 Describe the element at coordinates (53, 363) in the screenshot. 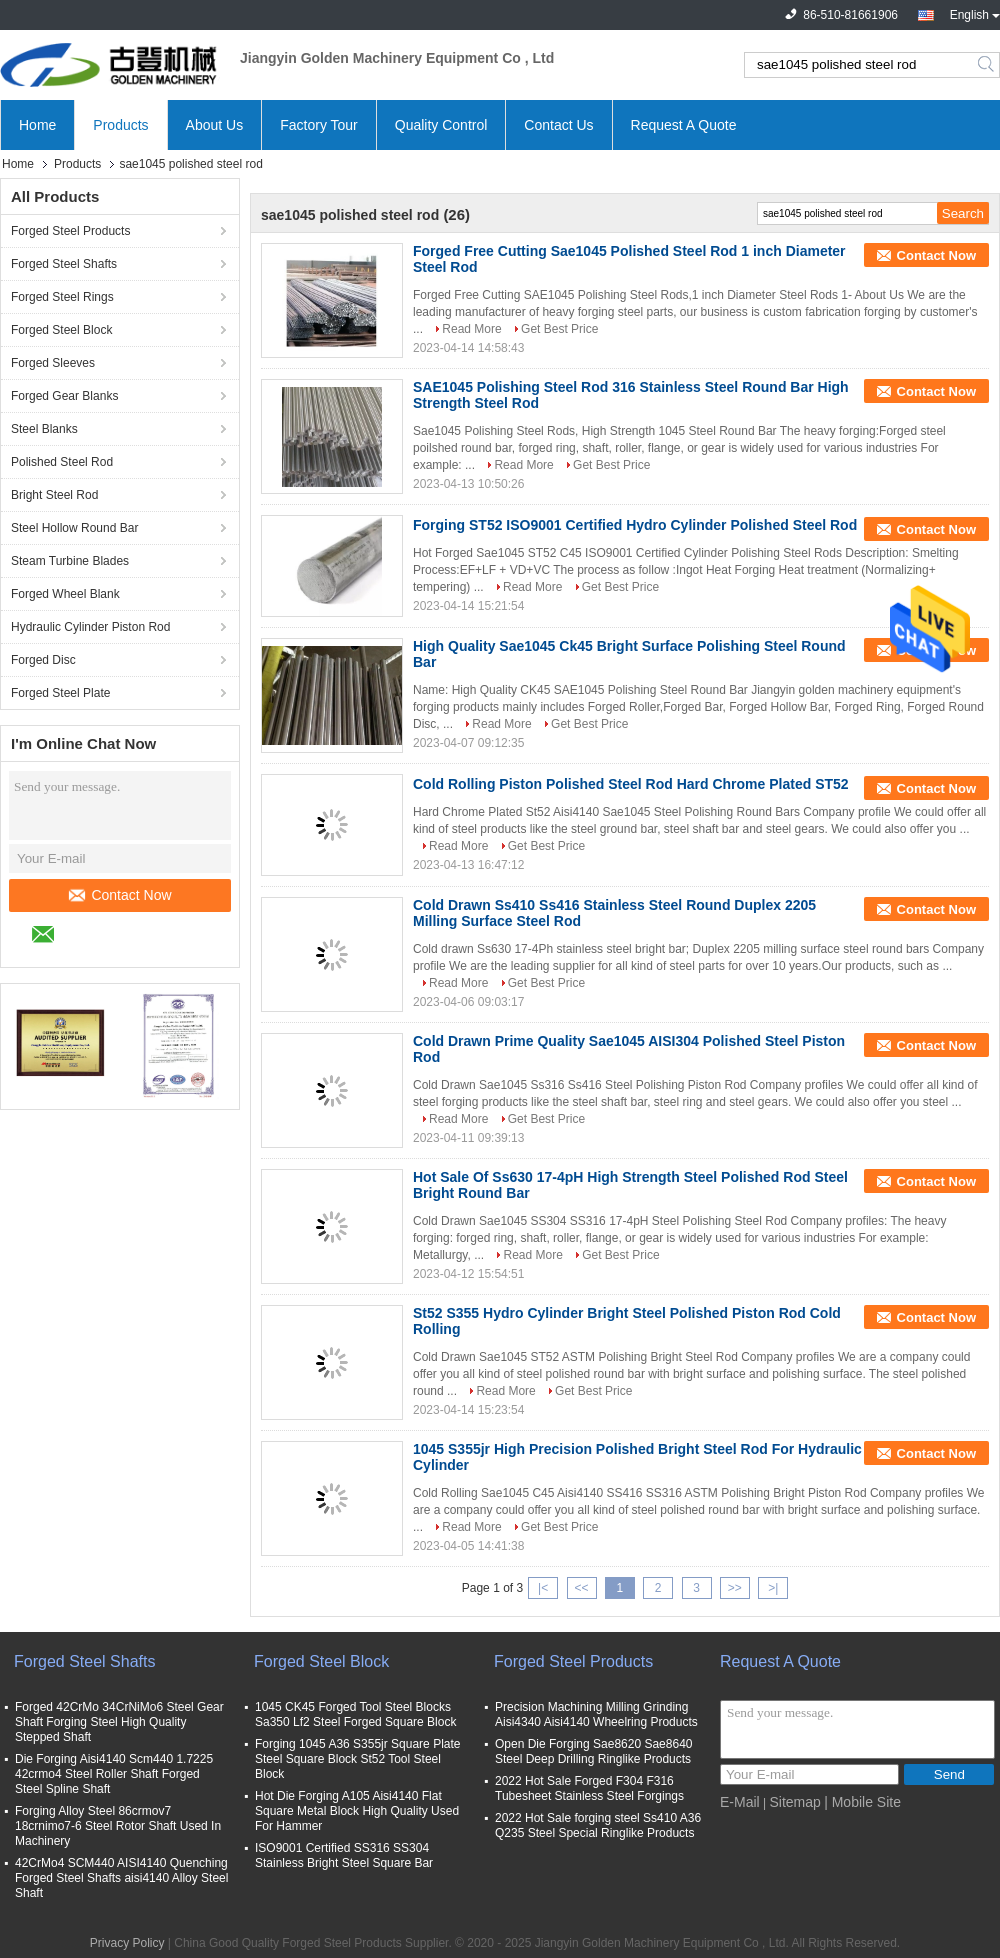

I see `Forged Sleeves` at that location.